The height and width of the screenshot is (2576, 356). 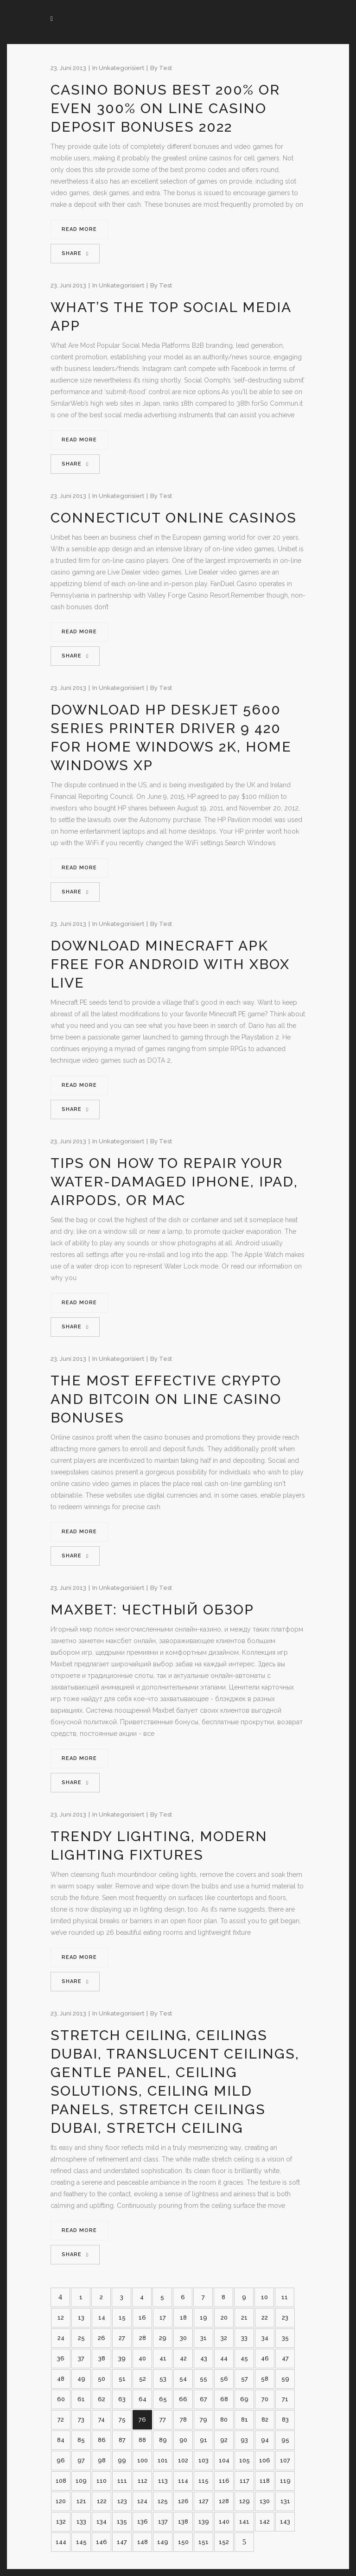 What do you see at coordinates (284, 2297) in the screenshot?
I see `11` at bounding box center [284, 2297].